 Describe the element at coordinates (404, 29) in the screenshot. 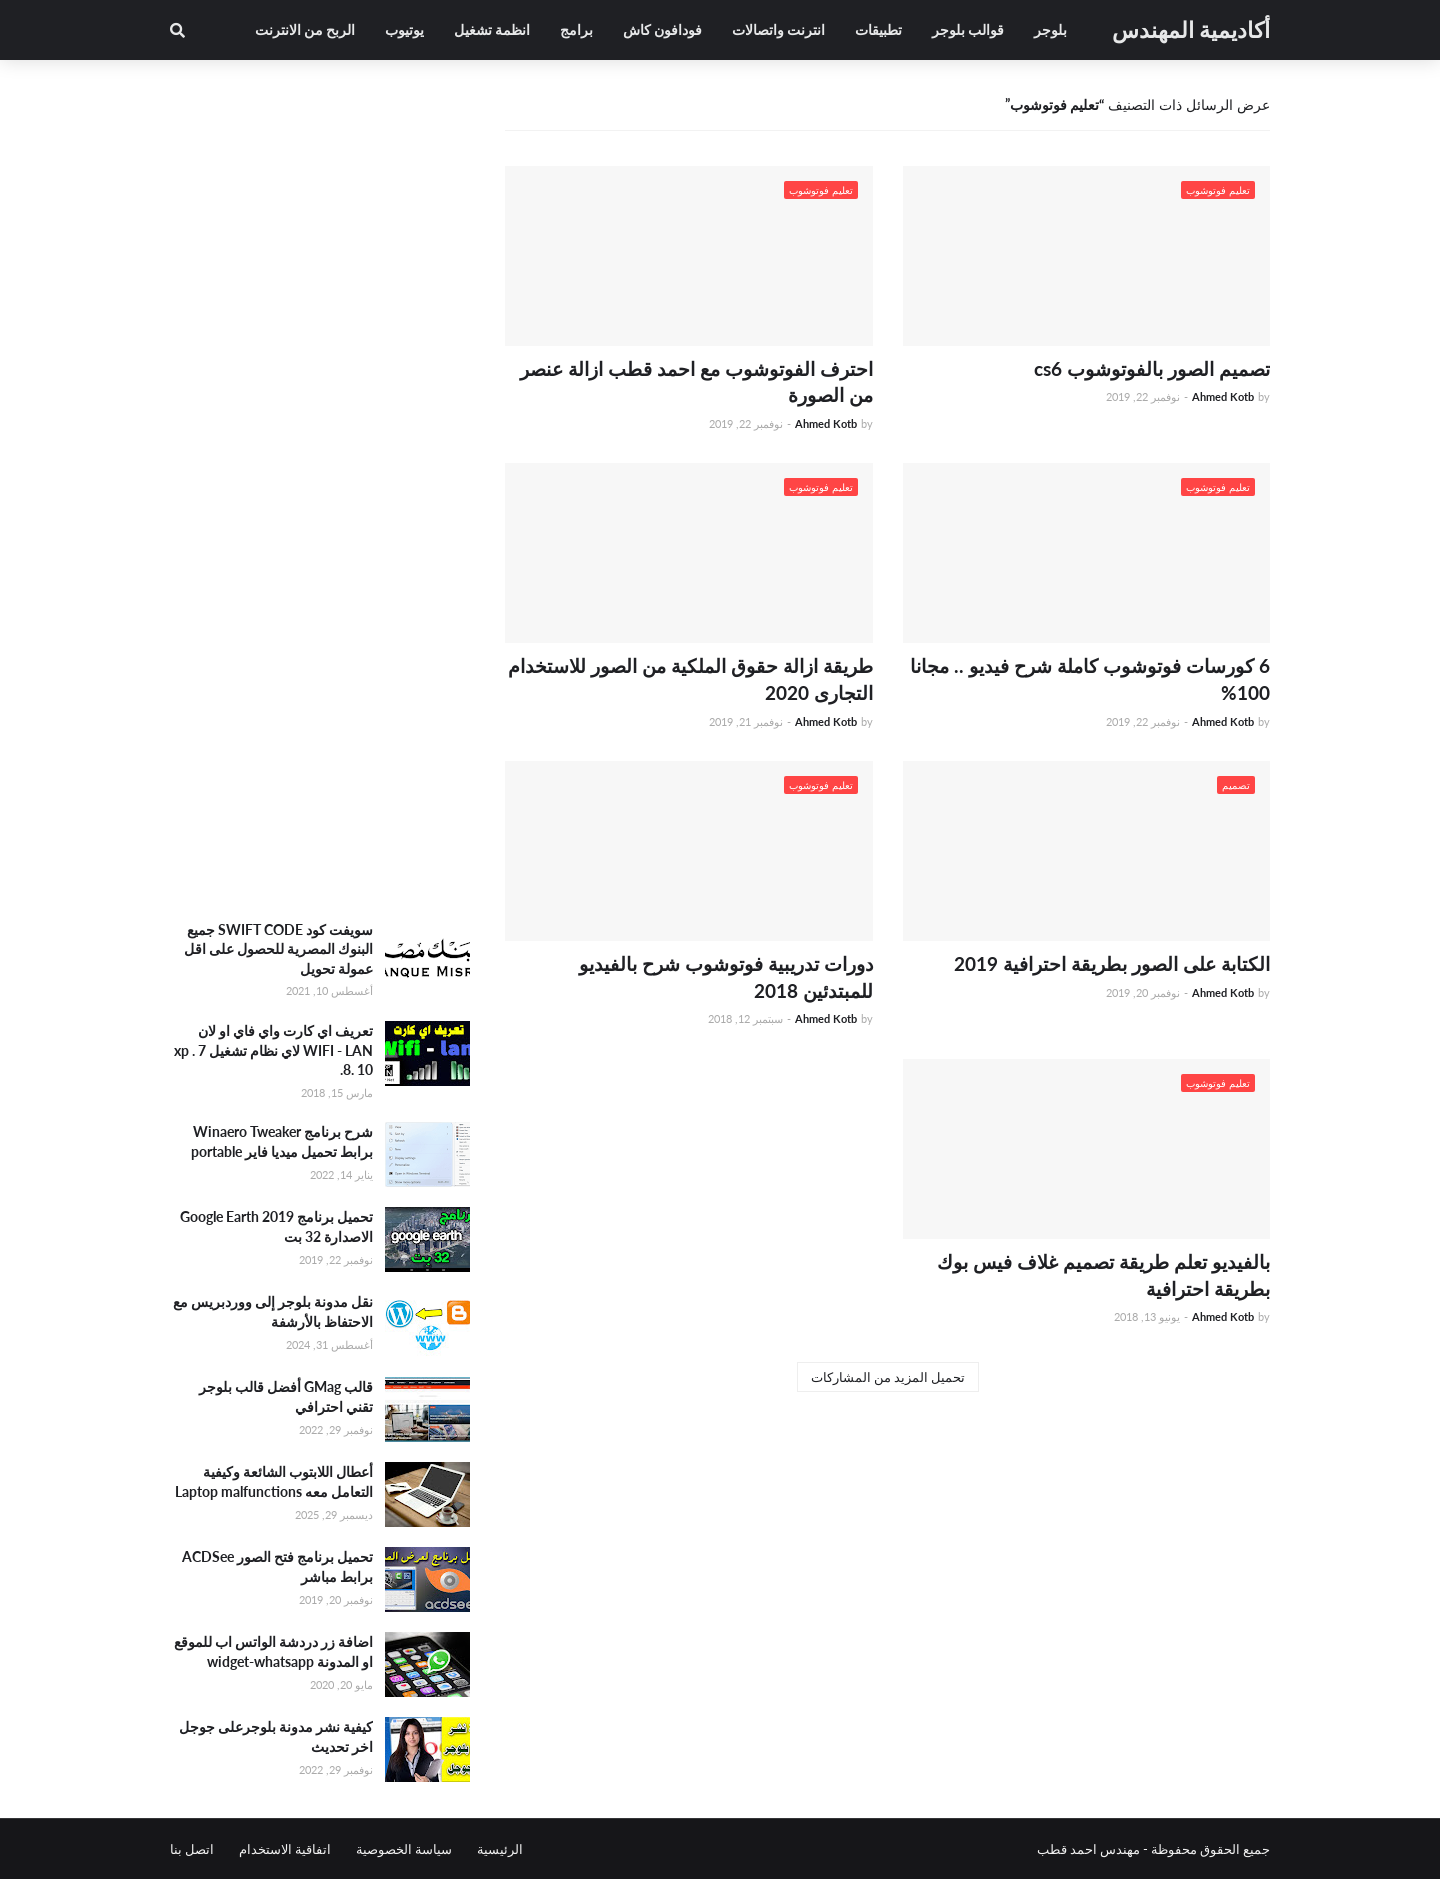

I see `يوتيوب [menuitem]` at that location.